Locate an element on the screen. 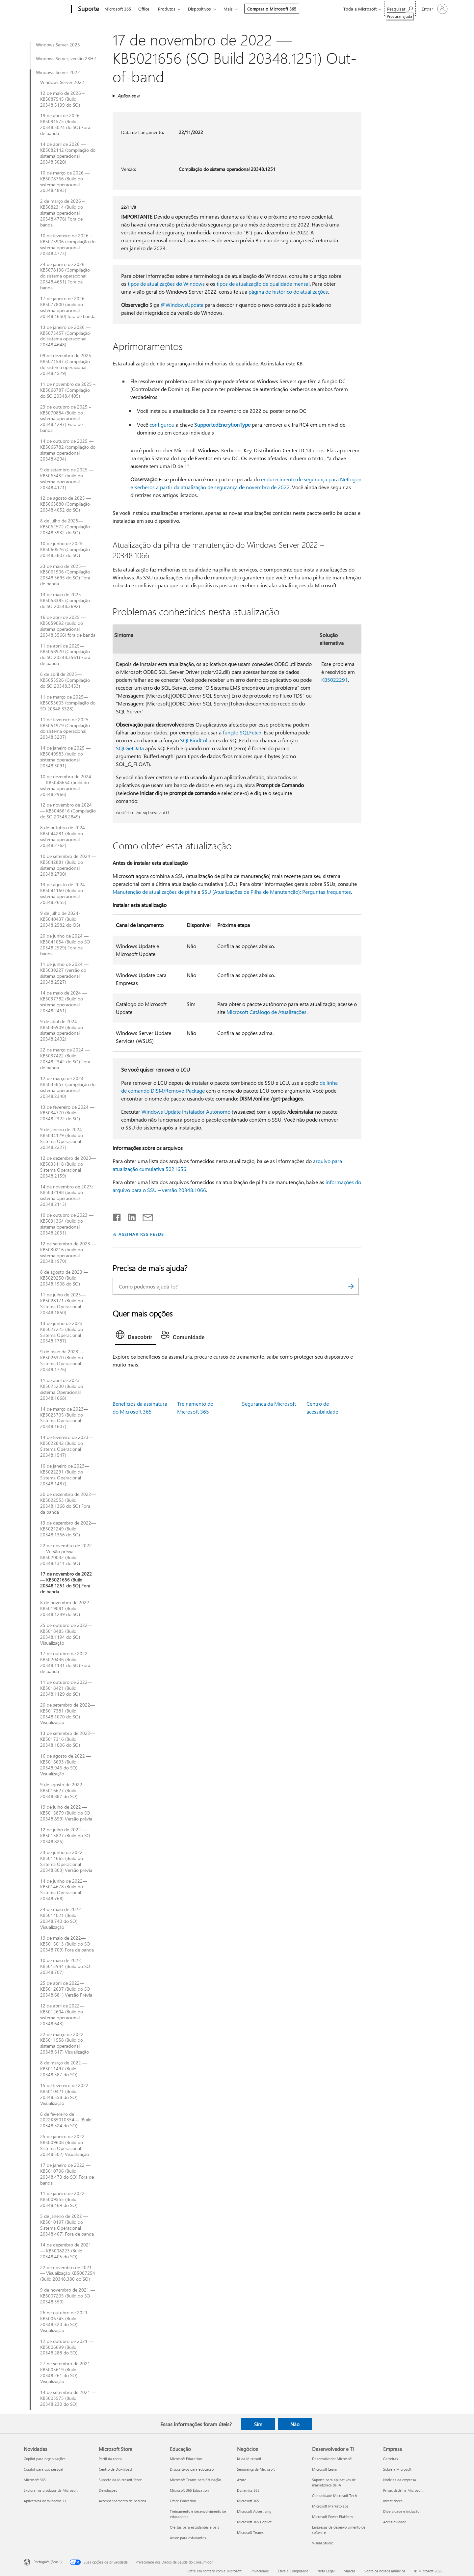 This screenshot has height=2576, width=474. 22 de novembro de 2022 — Versão prévia KB5020032 (Build 20348.1311 do SO) is located at coordinates (66, 1554).